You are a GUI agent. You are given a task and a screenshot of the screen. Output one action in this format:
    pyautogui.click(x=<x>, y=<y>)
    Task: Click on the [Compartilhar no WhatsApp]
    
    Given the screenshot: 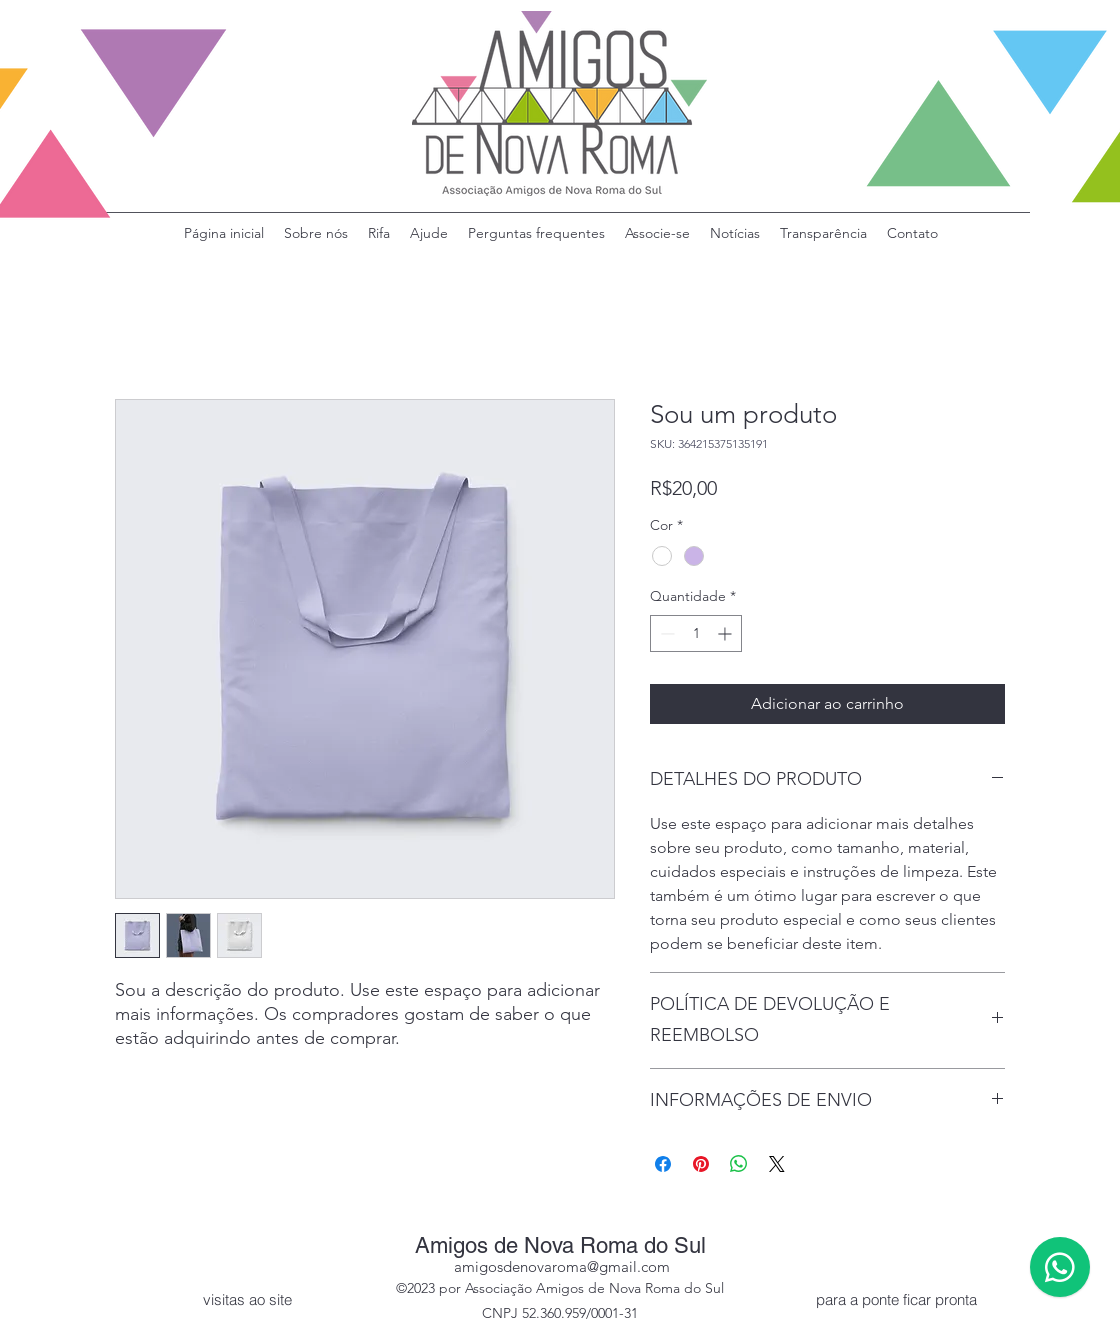 What is the action you would take?
    pyautogui.click(x=739, y=1164)
    